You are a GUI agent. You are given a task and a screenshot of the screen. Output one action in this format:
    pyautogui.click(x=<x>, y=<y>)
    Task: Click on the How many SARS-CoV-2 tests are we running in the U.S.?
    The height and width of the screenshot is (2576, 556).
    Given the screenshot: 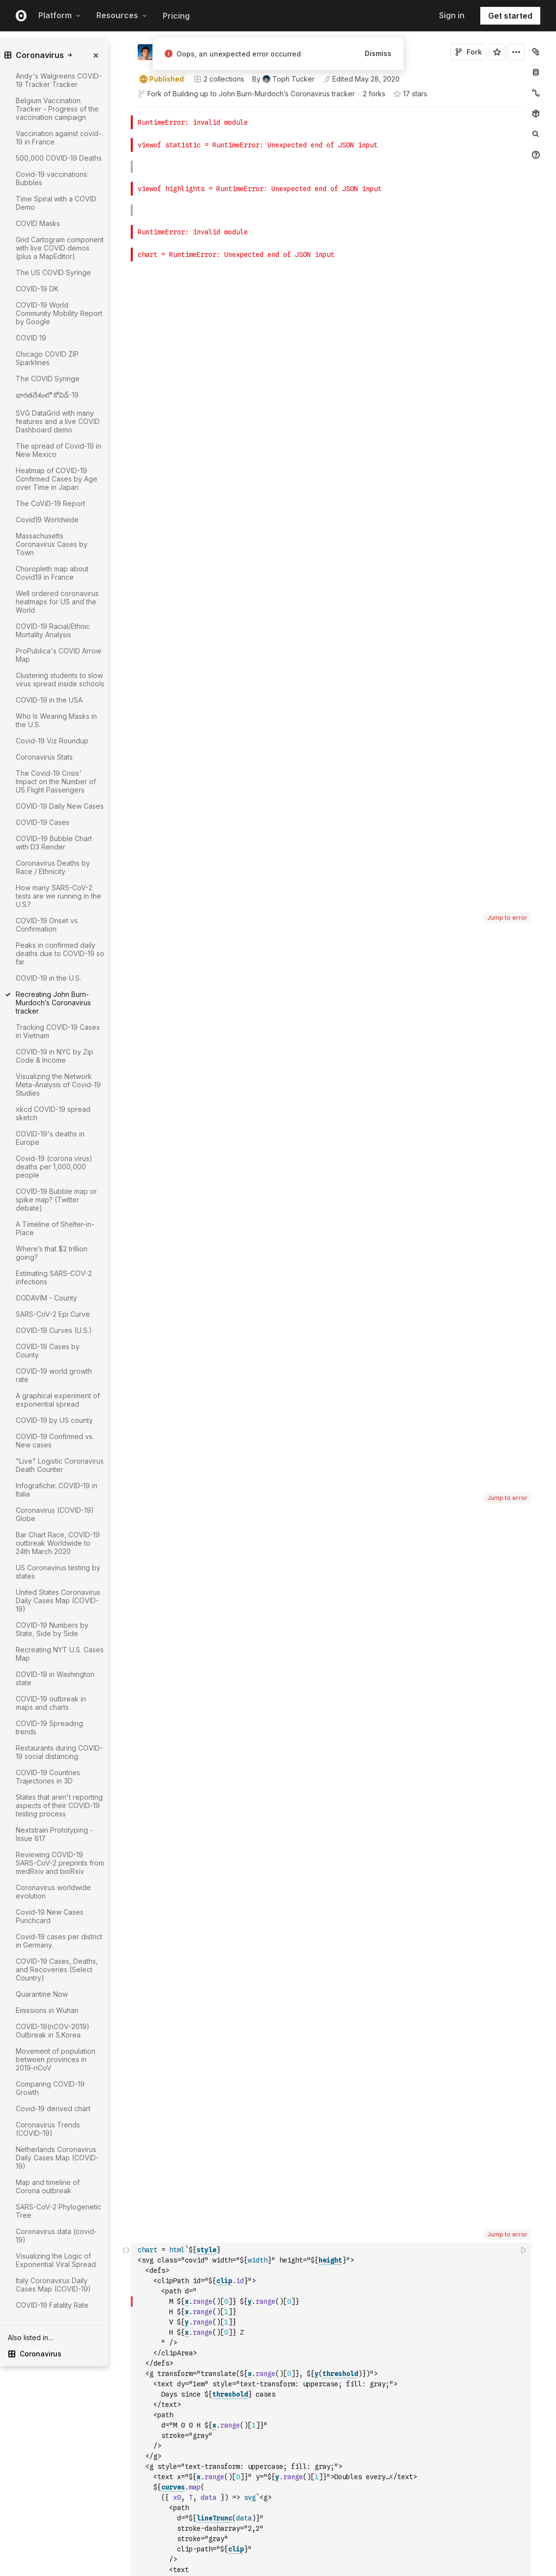 What is the action you would take?
    pyautogui.click(x=58, y=895)
    